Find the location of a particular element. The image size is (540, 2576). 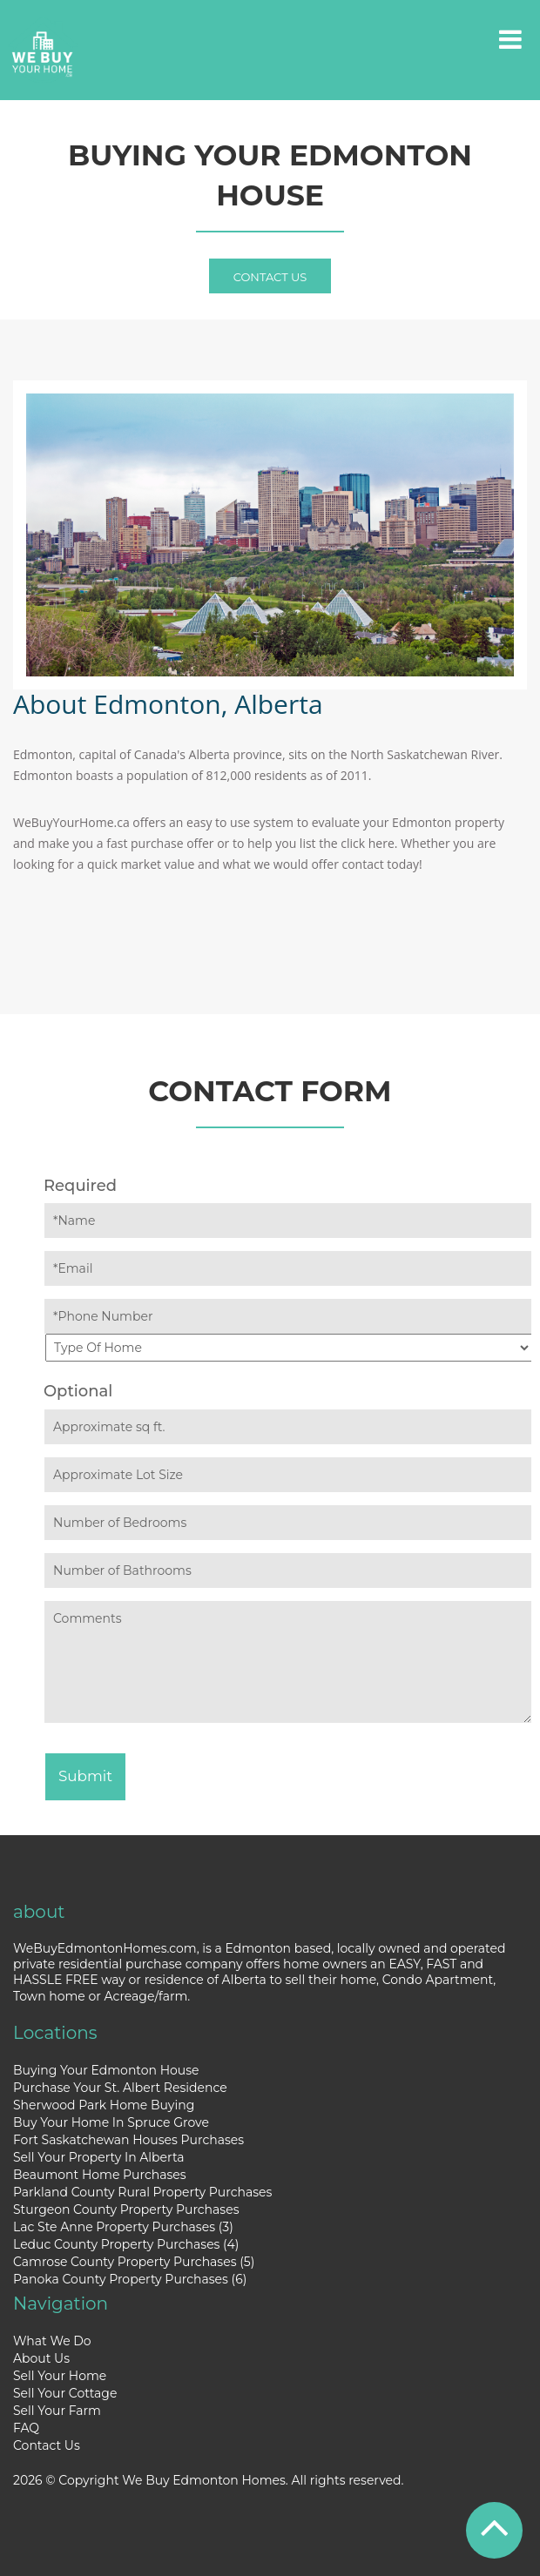

Buy Your Home In Spruce Grove is located at coordinates (111, 2122).